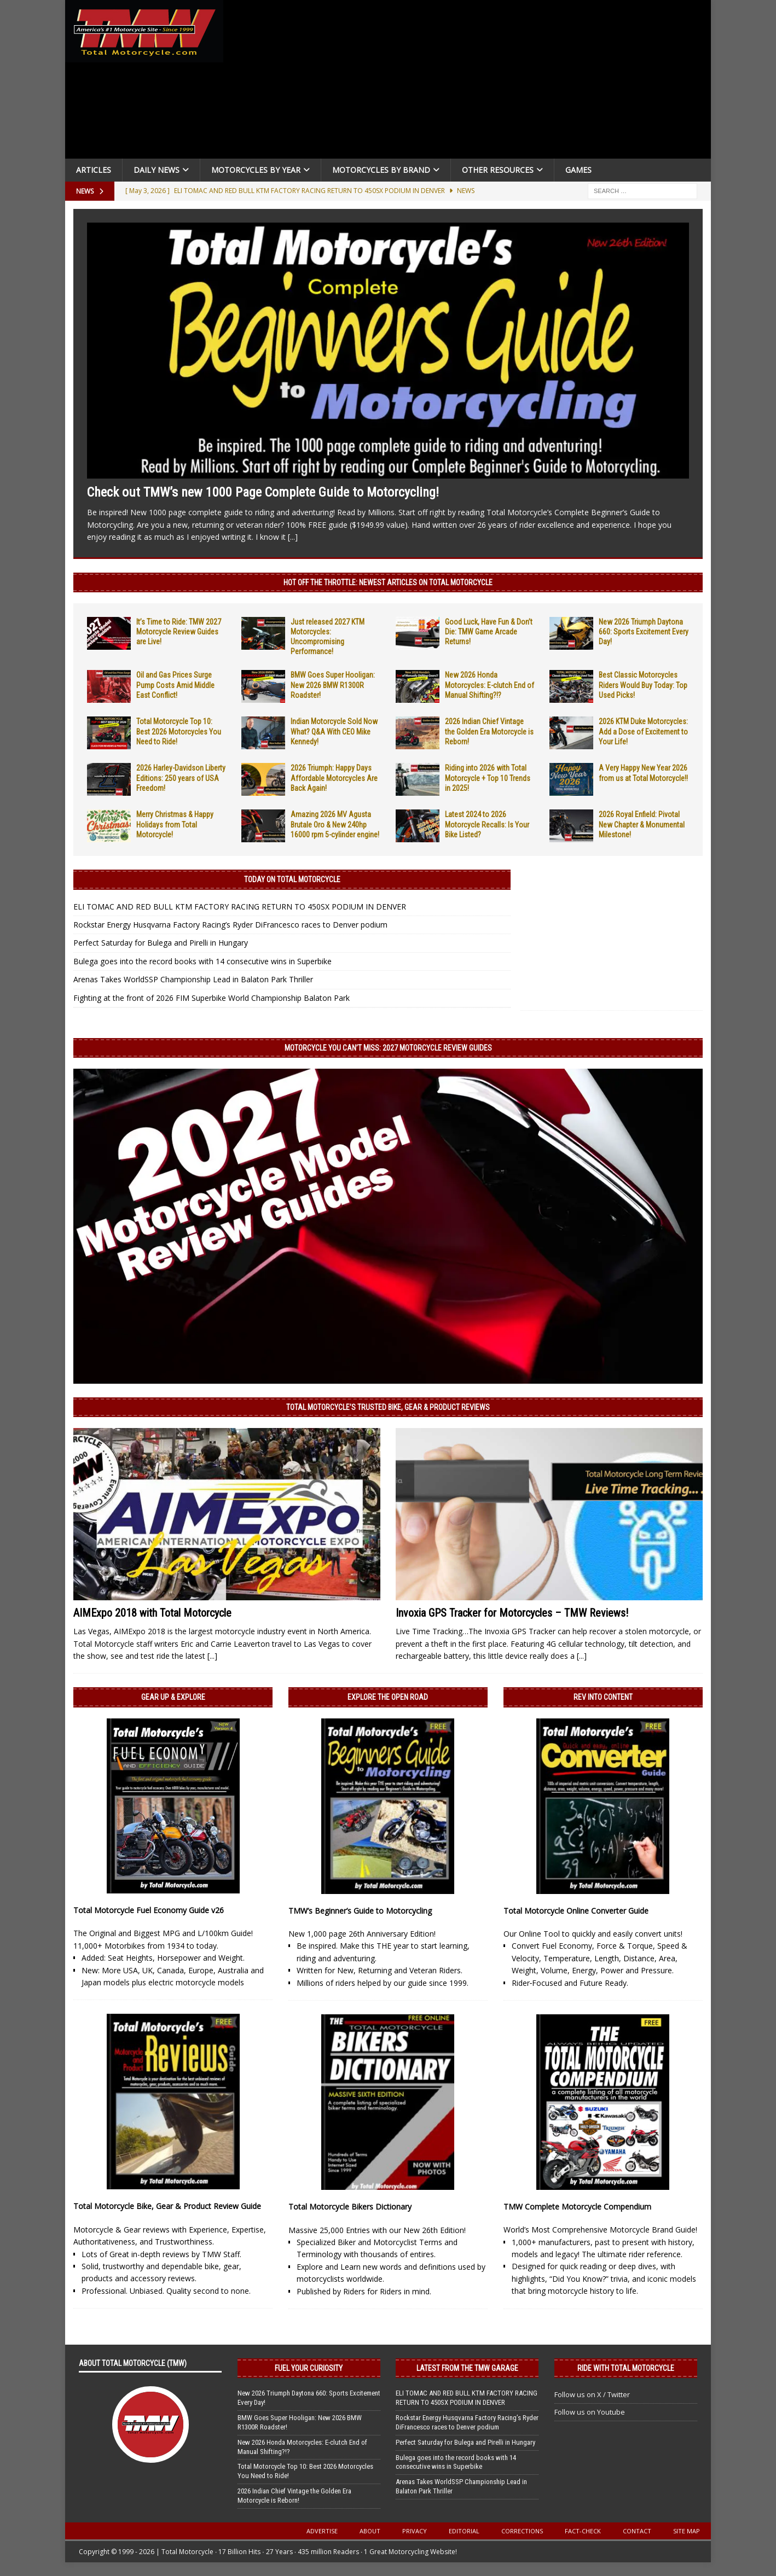 This screenshot has width=776, height=2576. Describe the element at coordinates (578, 170) in the screenshot. I see `Games` at that location.